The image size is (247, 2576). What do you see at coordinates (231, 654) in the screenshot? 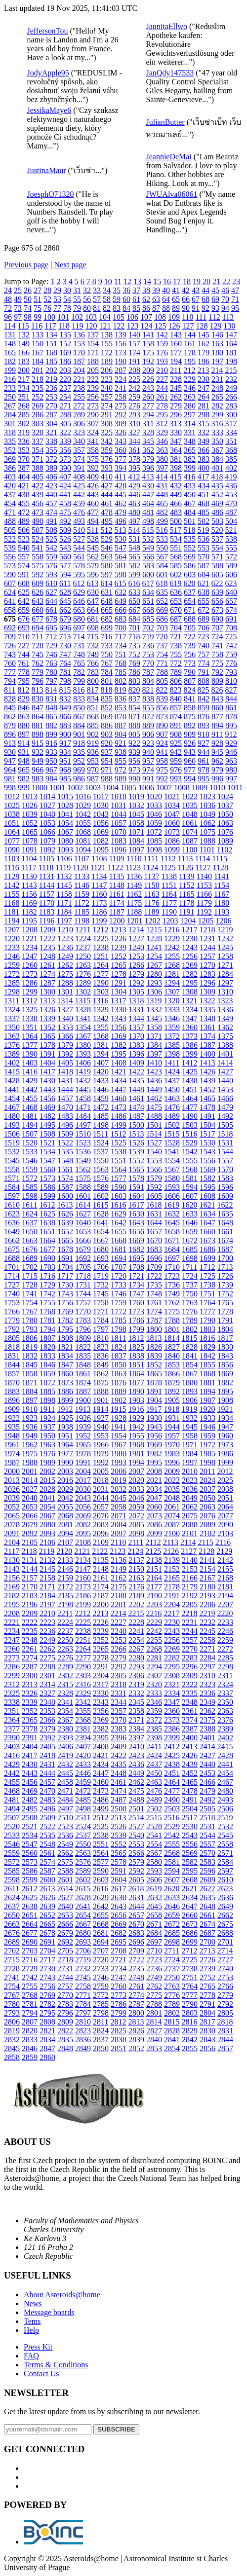
I see `759` at bounding box center [231, 654].